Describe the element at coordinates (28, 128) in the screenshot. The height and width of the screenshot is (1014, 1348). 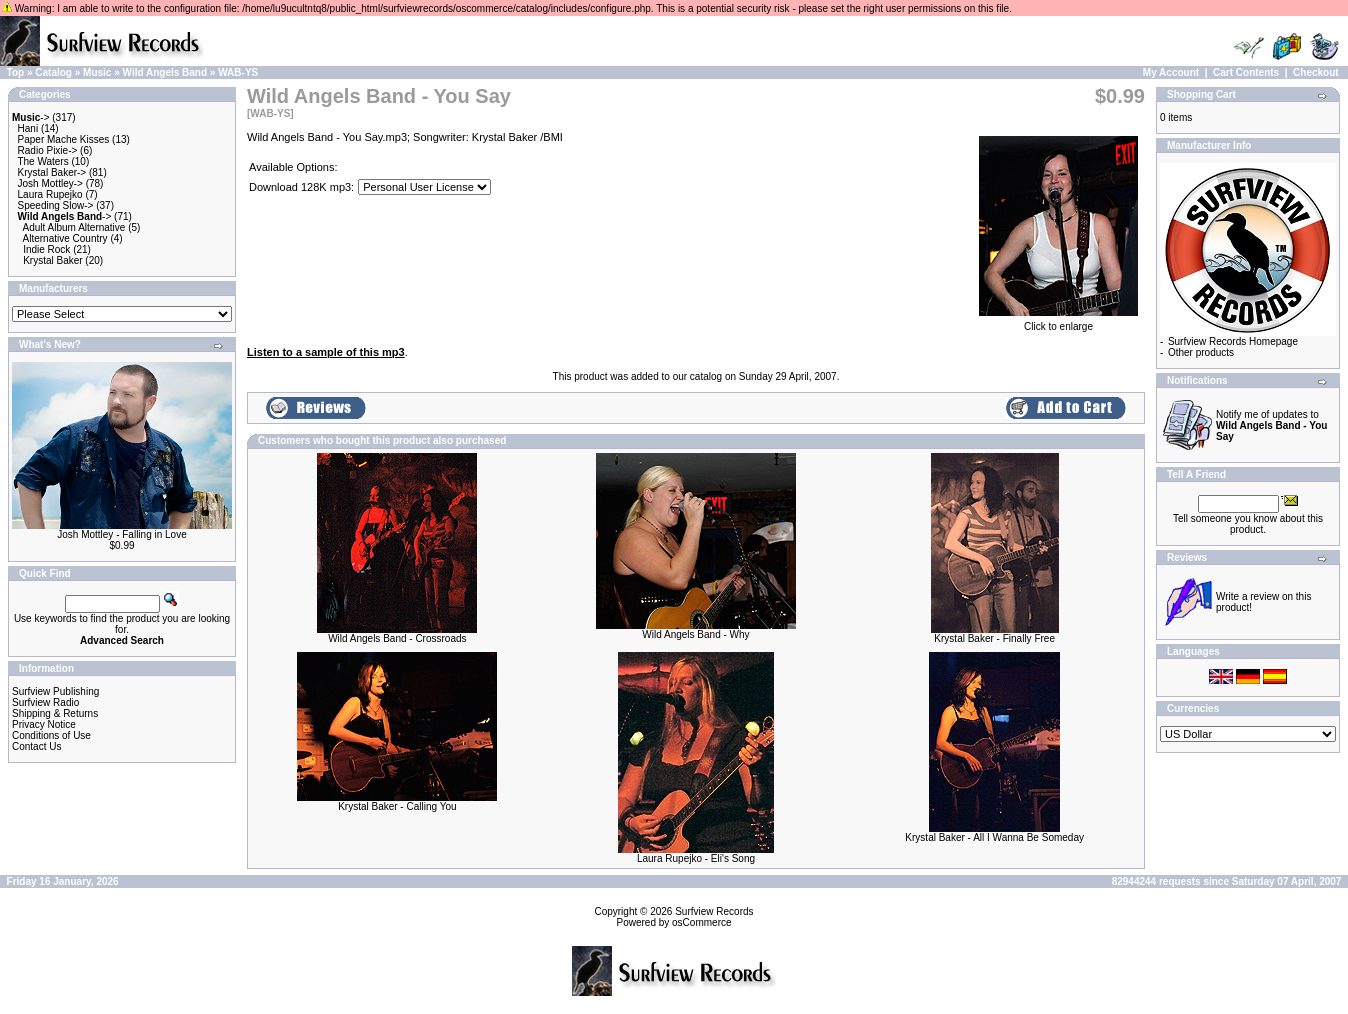
I see `Hani` at that location.